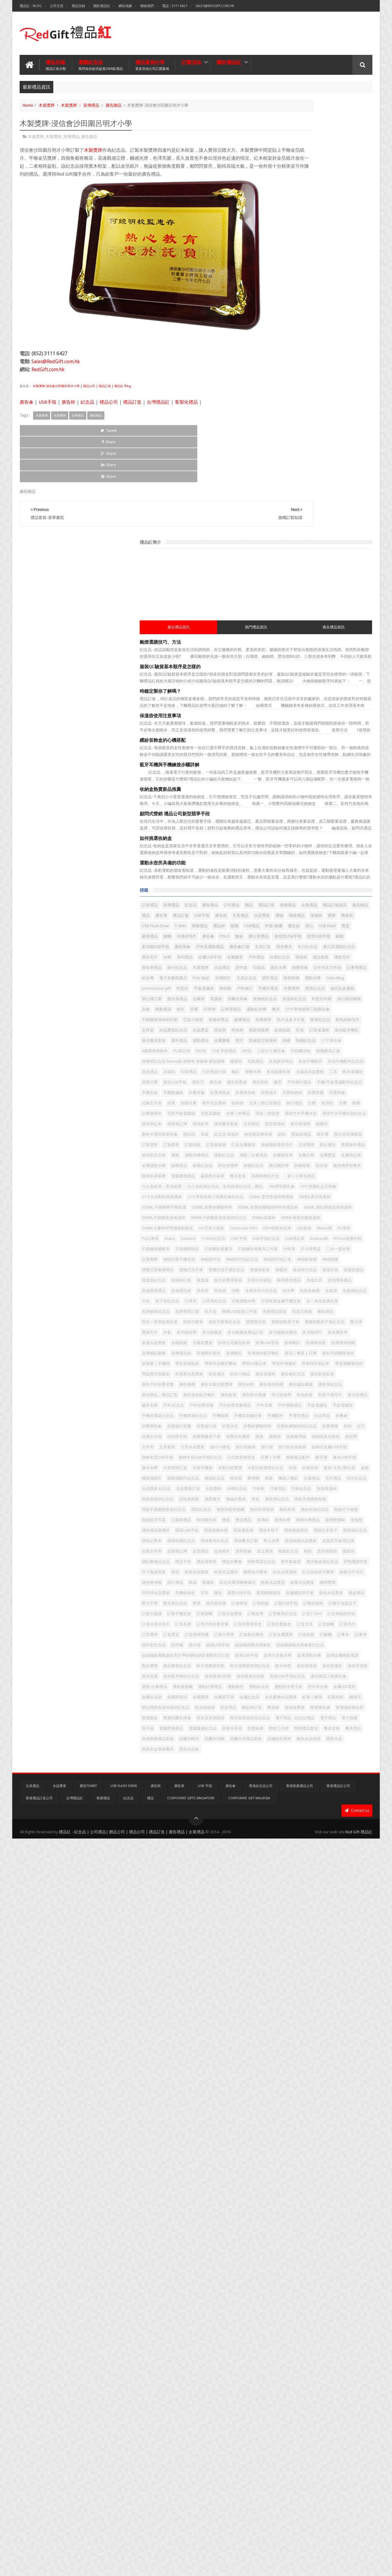 The image size is (392, 2576). What do you see at coordinates (351, 2210) in the screenshot?
I see `訂造行李牌` at bounding box center [351, 2210].